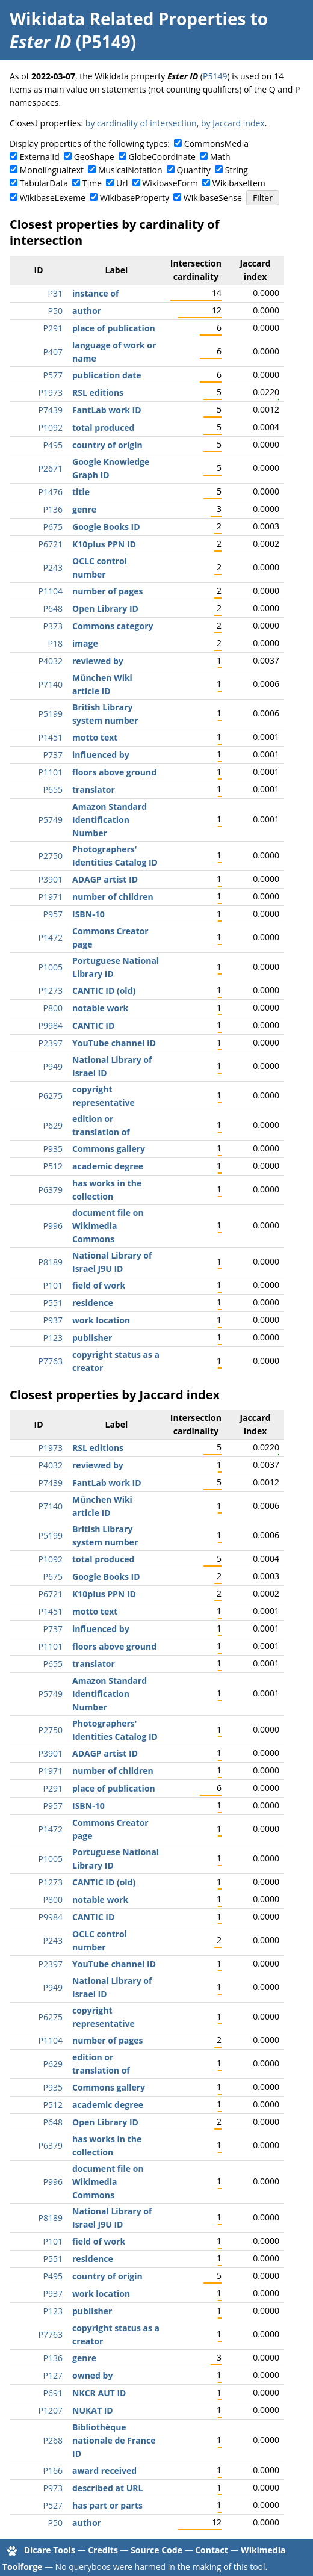 This screenshot has width=313, height=2576. What do you see at coordinates (213, 197) in the screenshot?
I see `WikibaseSense` at bounding box center [213, 197].